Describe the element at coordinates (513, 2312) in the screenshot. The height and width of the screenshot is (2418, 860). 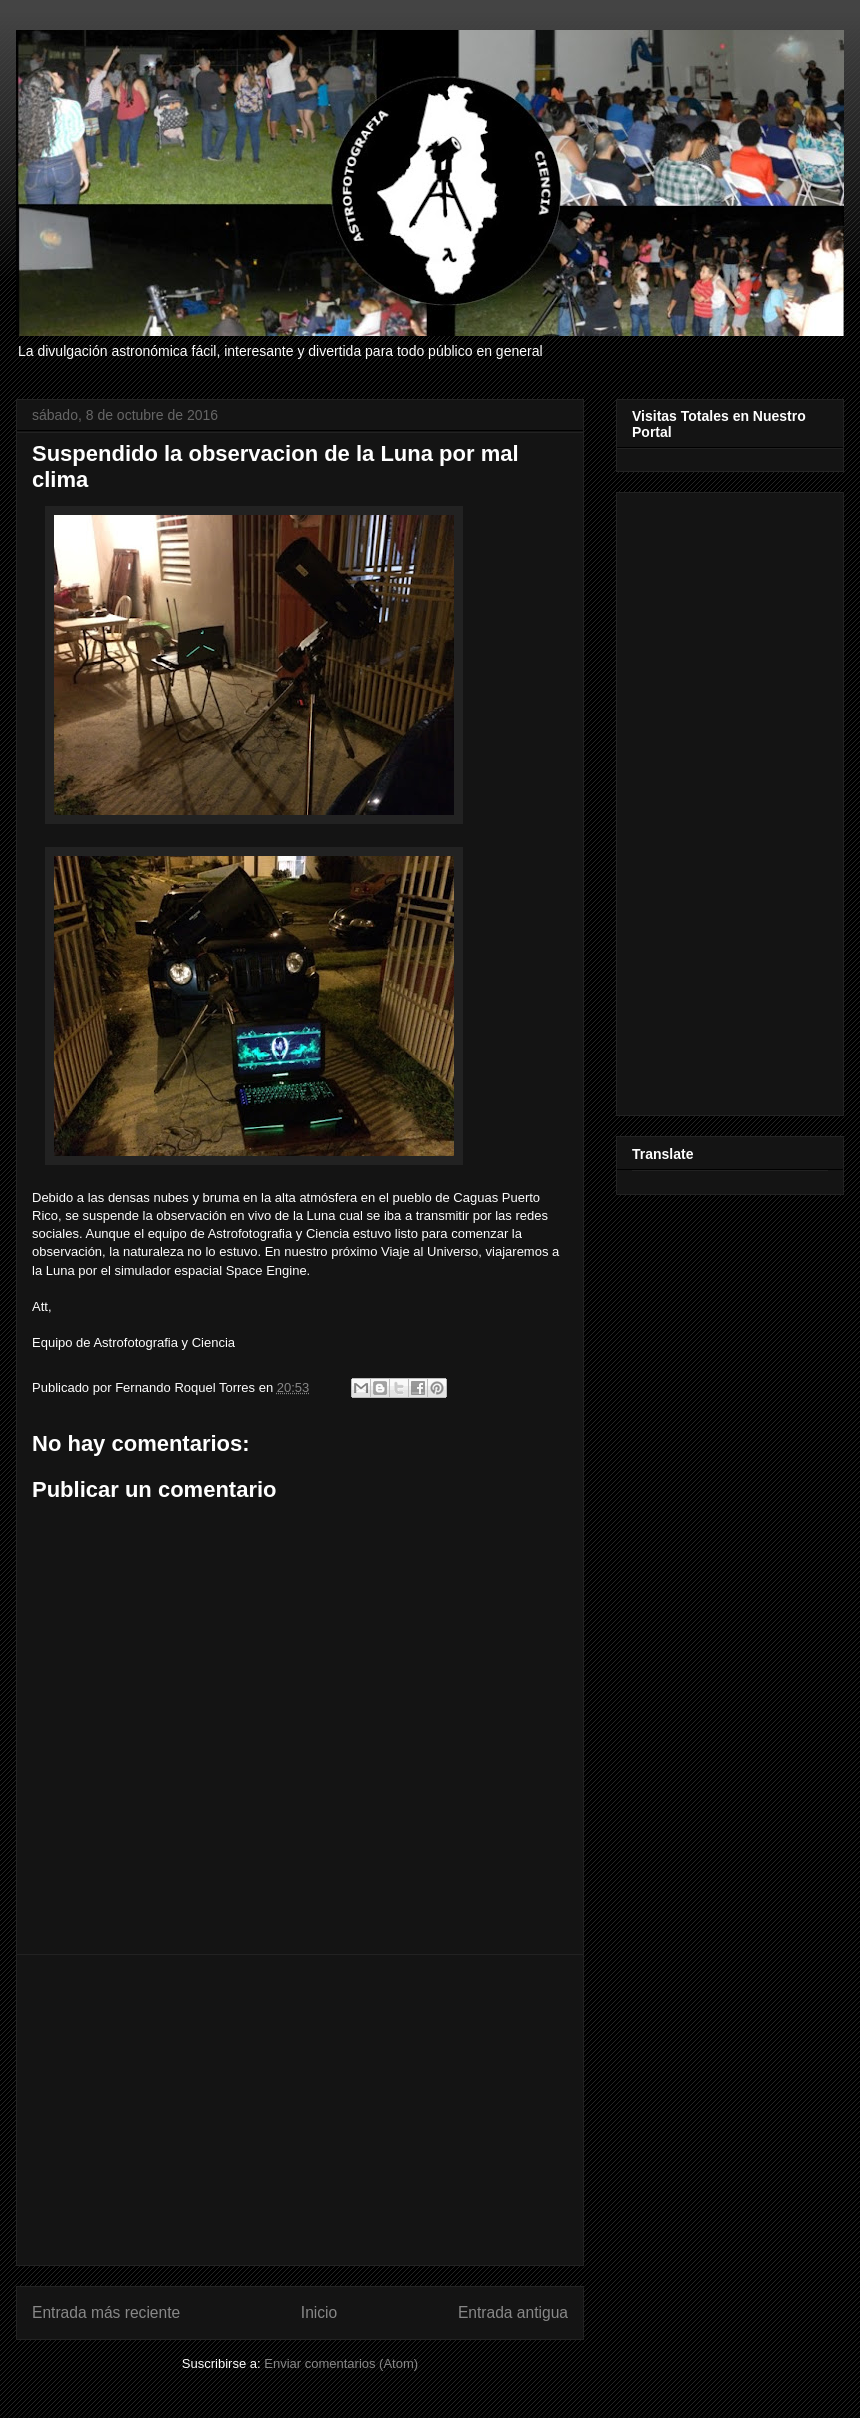
I see `Entrada antigua` at that location.